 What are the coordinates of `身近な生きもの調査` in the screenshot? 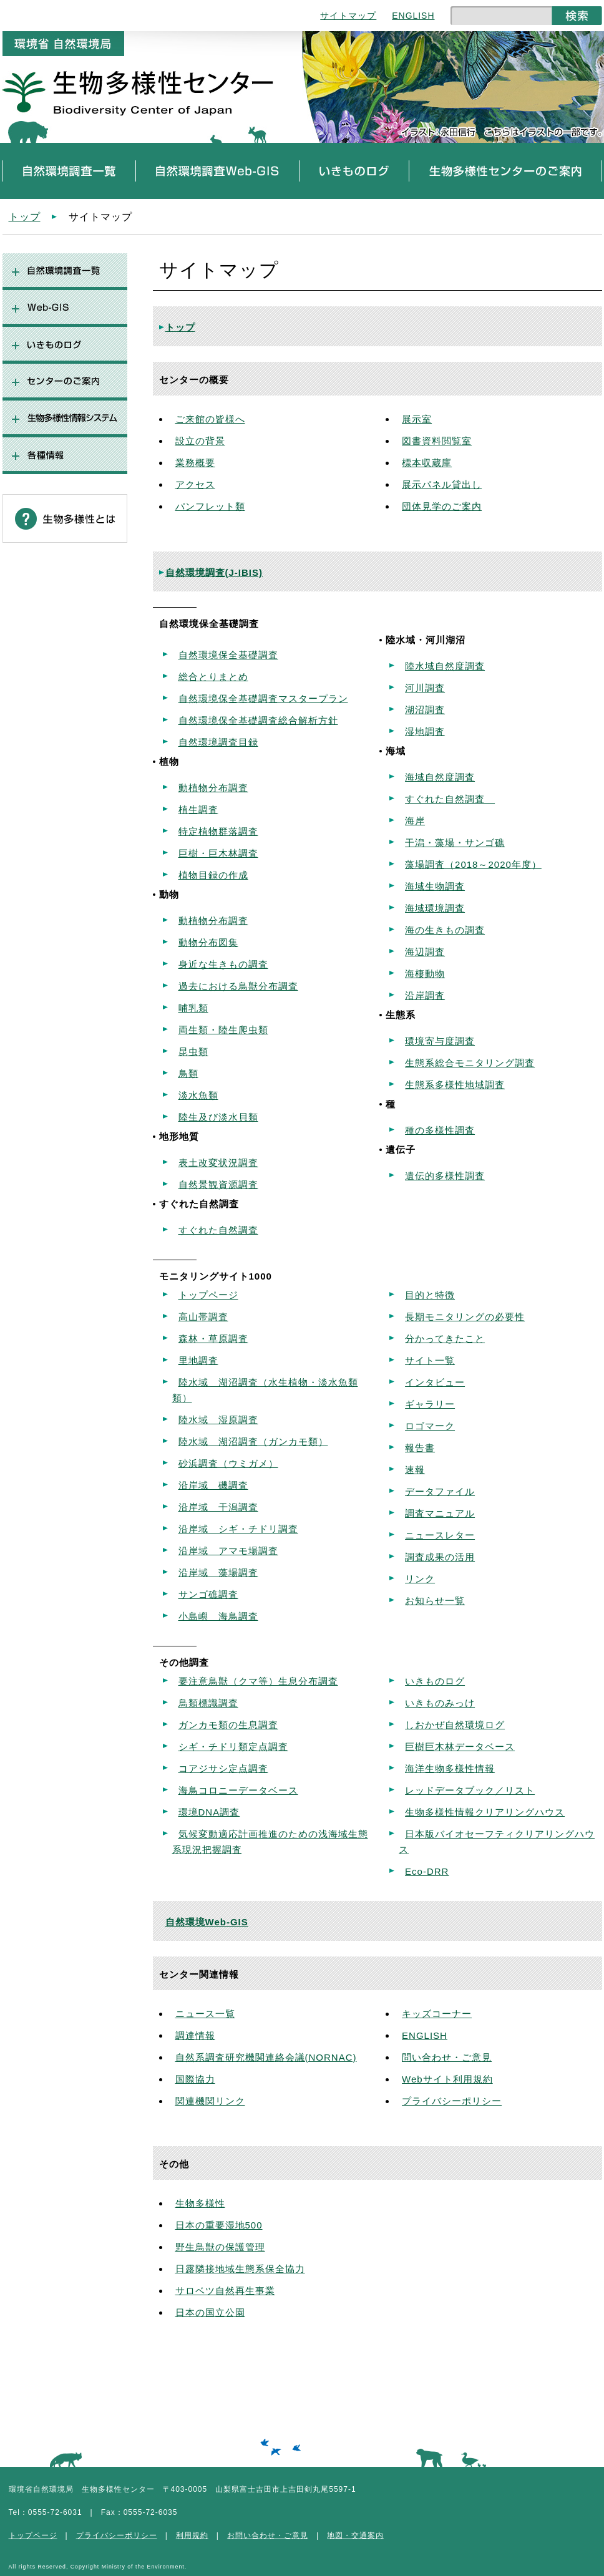 It's located at (223, 964).